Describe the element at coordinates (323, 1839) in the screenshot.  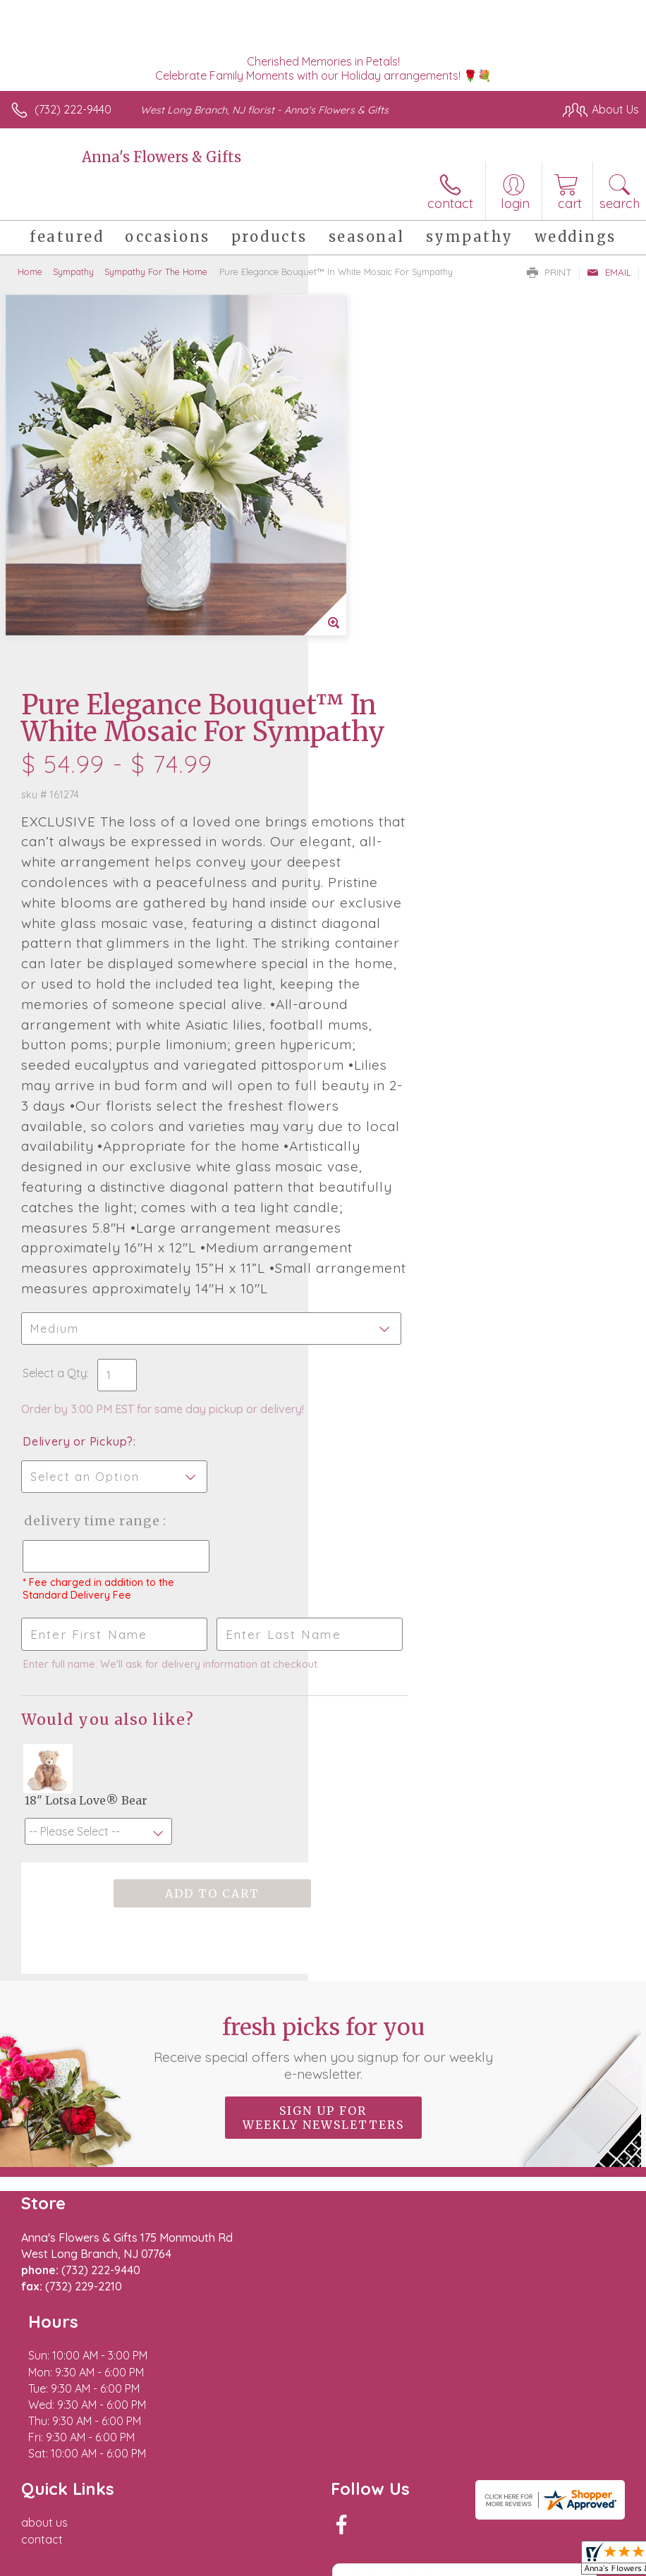
I see `Fresh picks for you` at that location.